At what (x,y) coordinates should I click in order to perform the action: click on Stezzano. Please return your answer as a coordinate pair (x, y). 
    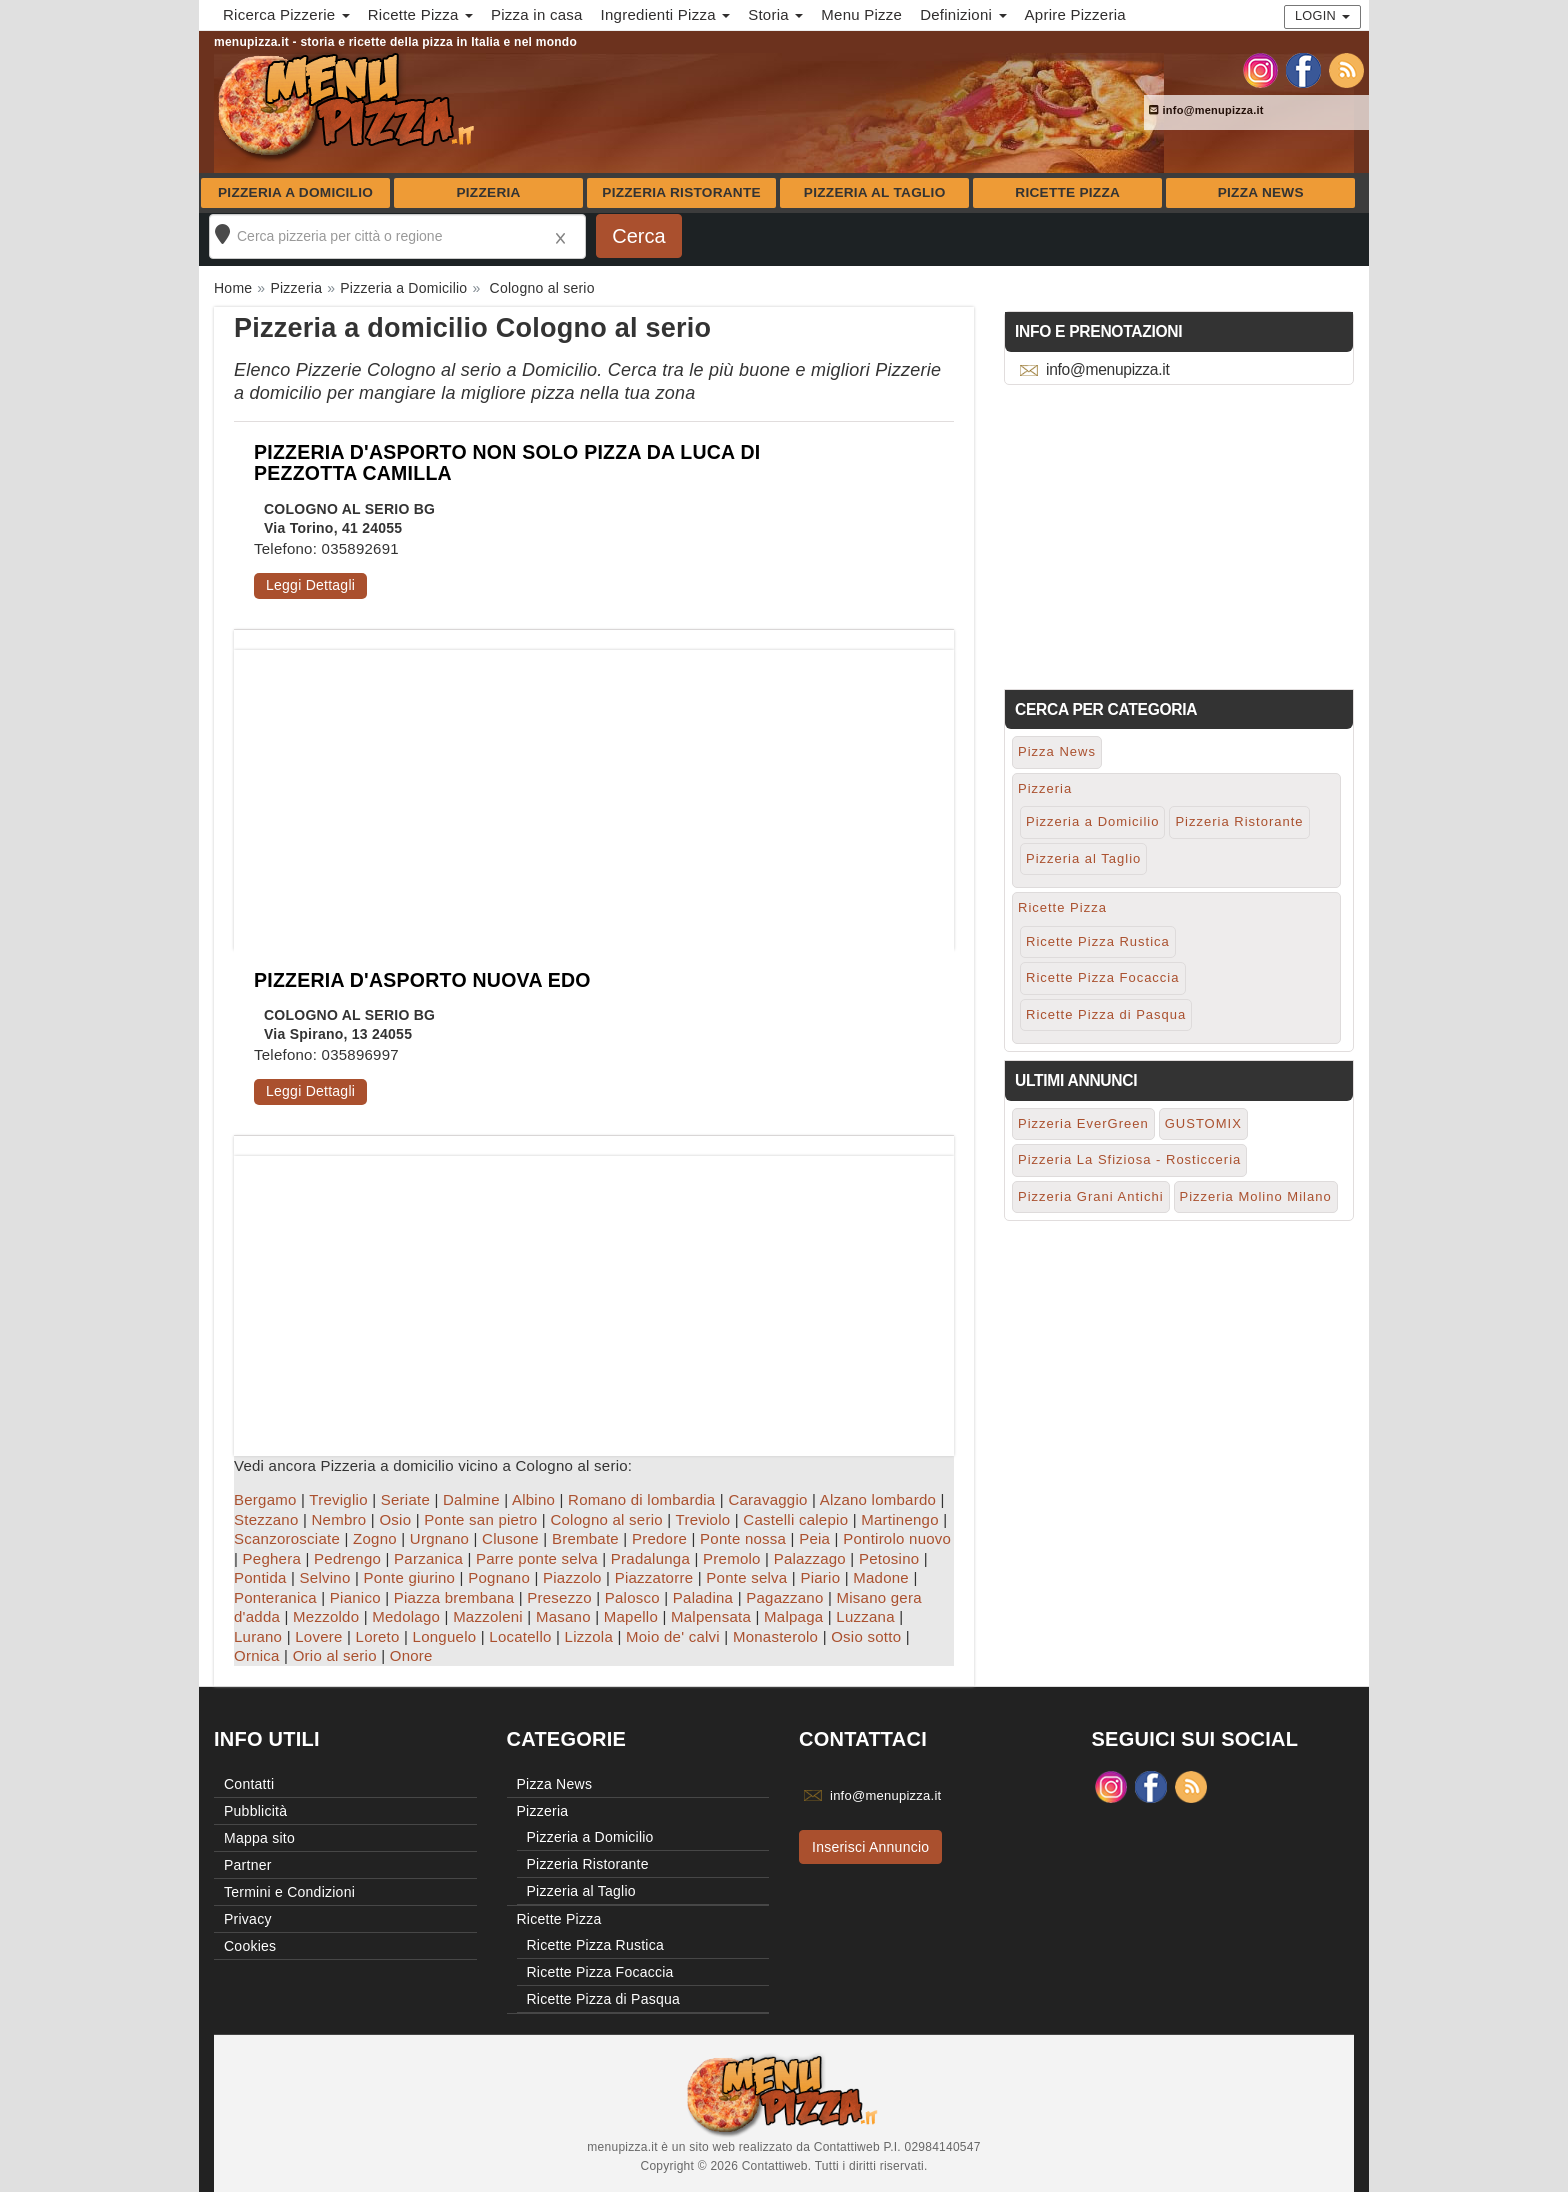
    Looking at the image, I should click on (266, 1519).